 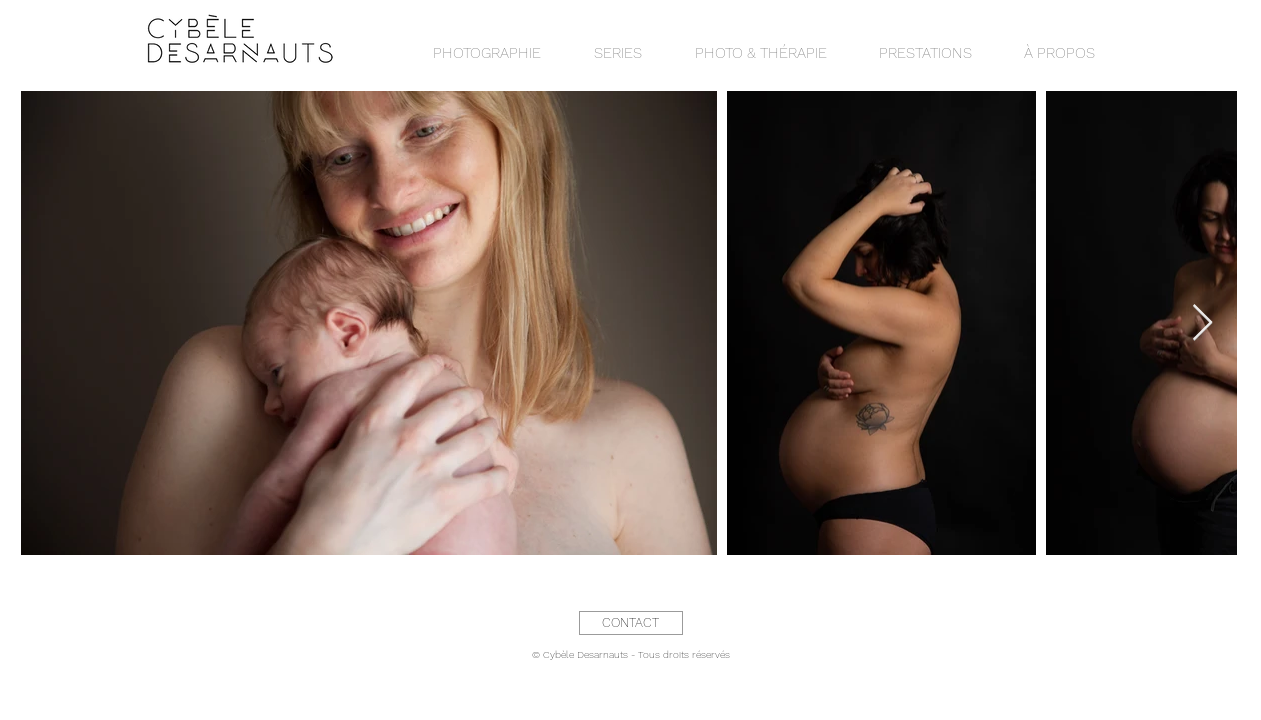 I want to click on [button], so click(x=618, y=53).